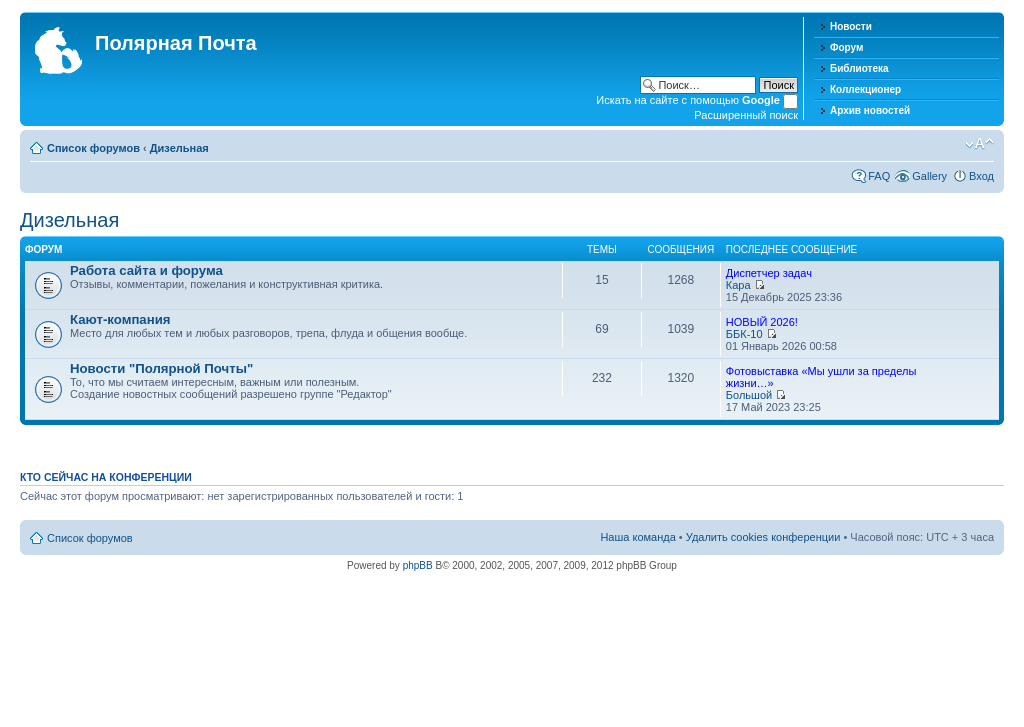 This screenshot has width=1024, height=727. Describe the element at coordinates (979, 144) in the screenshot. I see `Изменить размер шрифта` at that location.